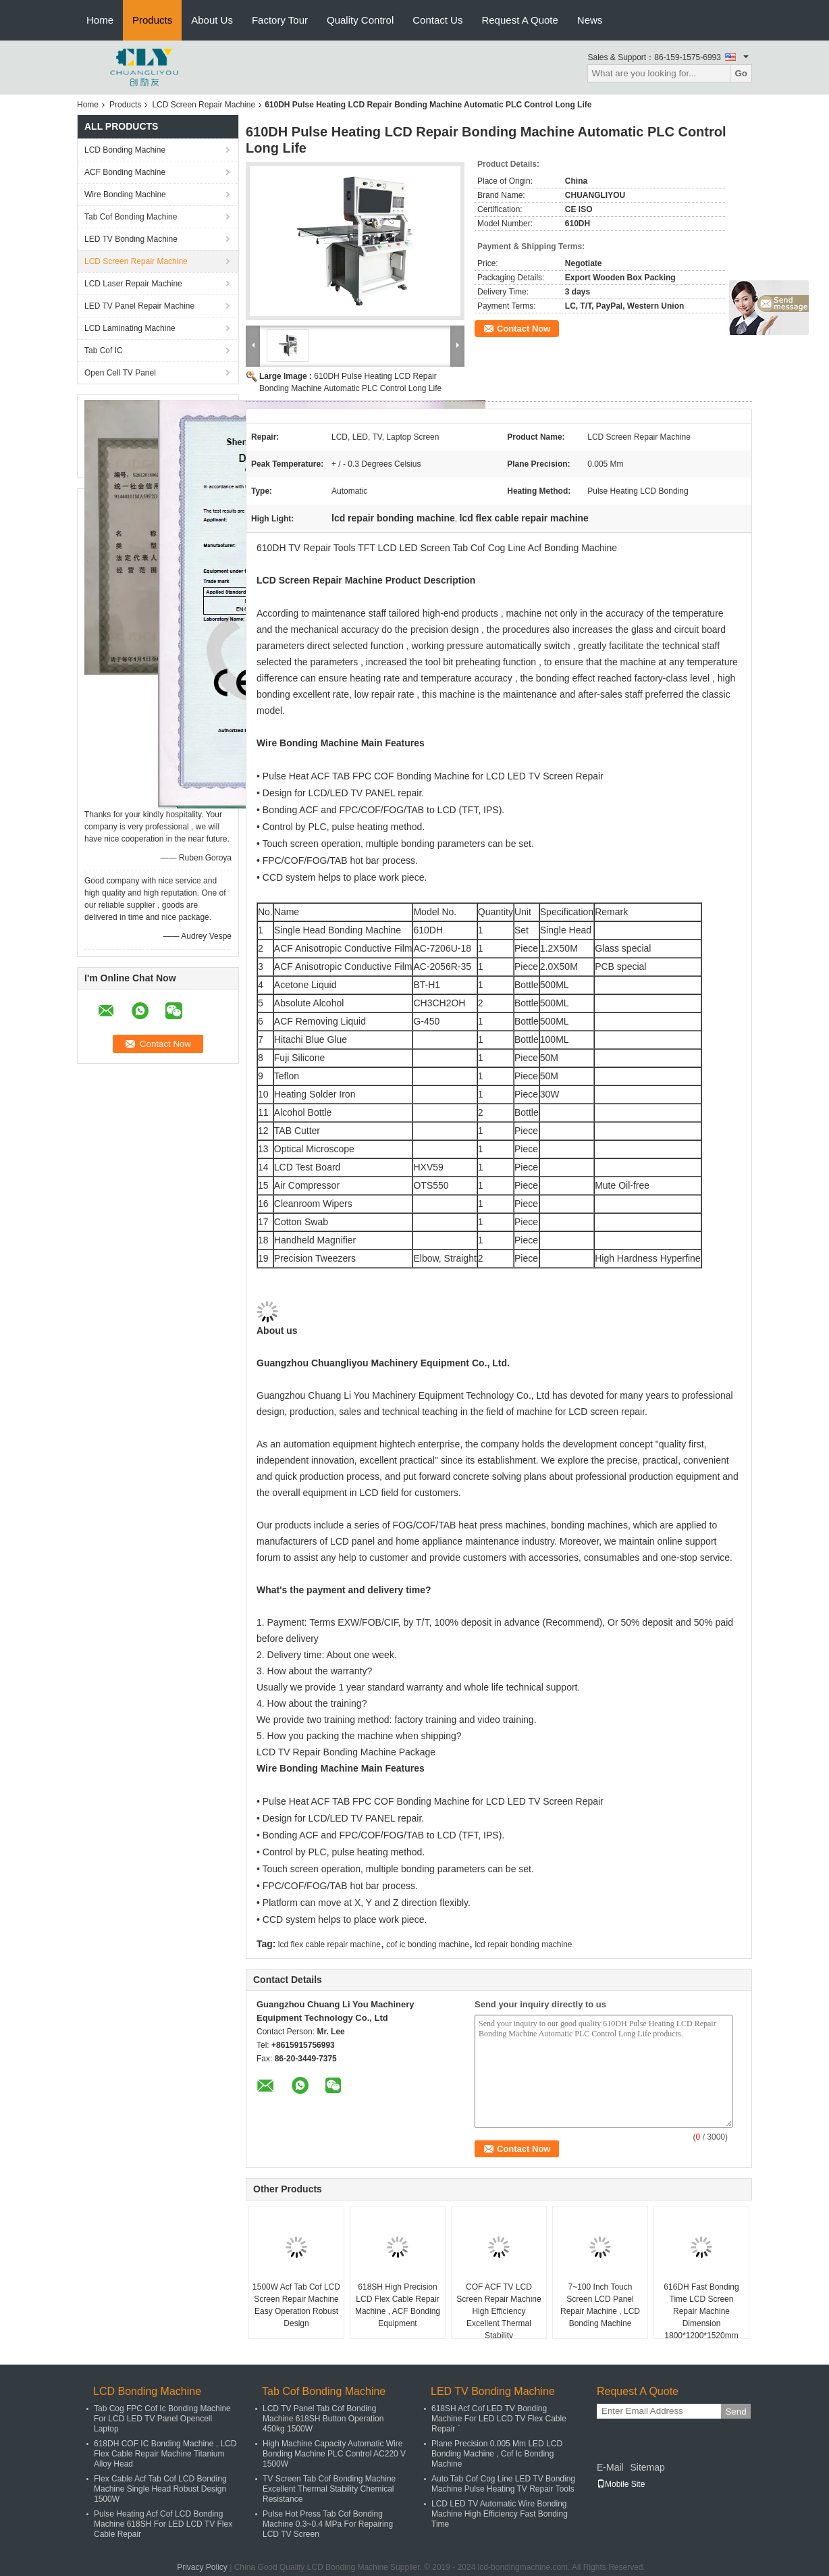  What do you see at coordinates (328, 2524) in the screenshot?
I see `Pulse Hot Press Tab Cof Bonding Machine 0.3~0.4 MPa For Repairing LCD TV Screen` at bounding box center [328, 2524].